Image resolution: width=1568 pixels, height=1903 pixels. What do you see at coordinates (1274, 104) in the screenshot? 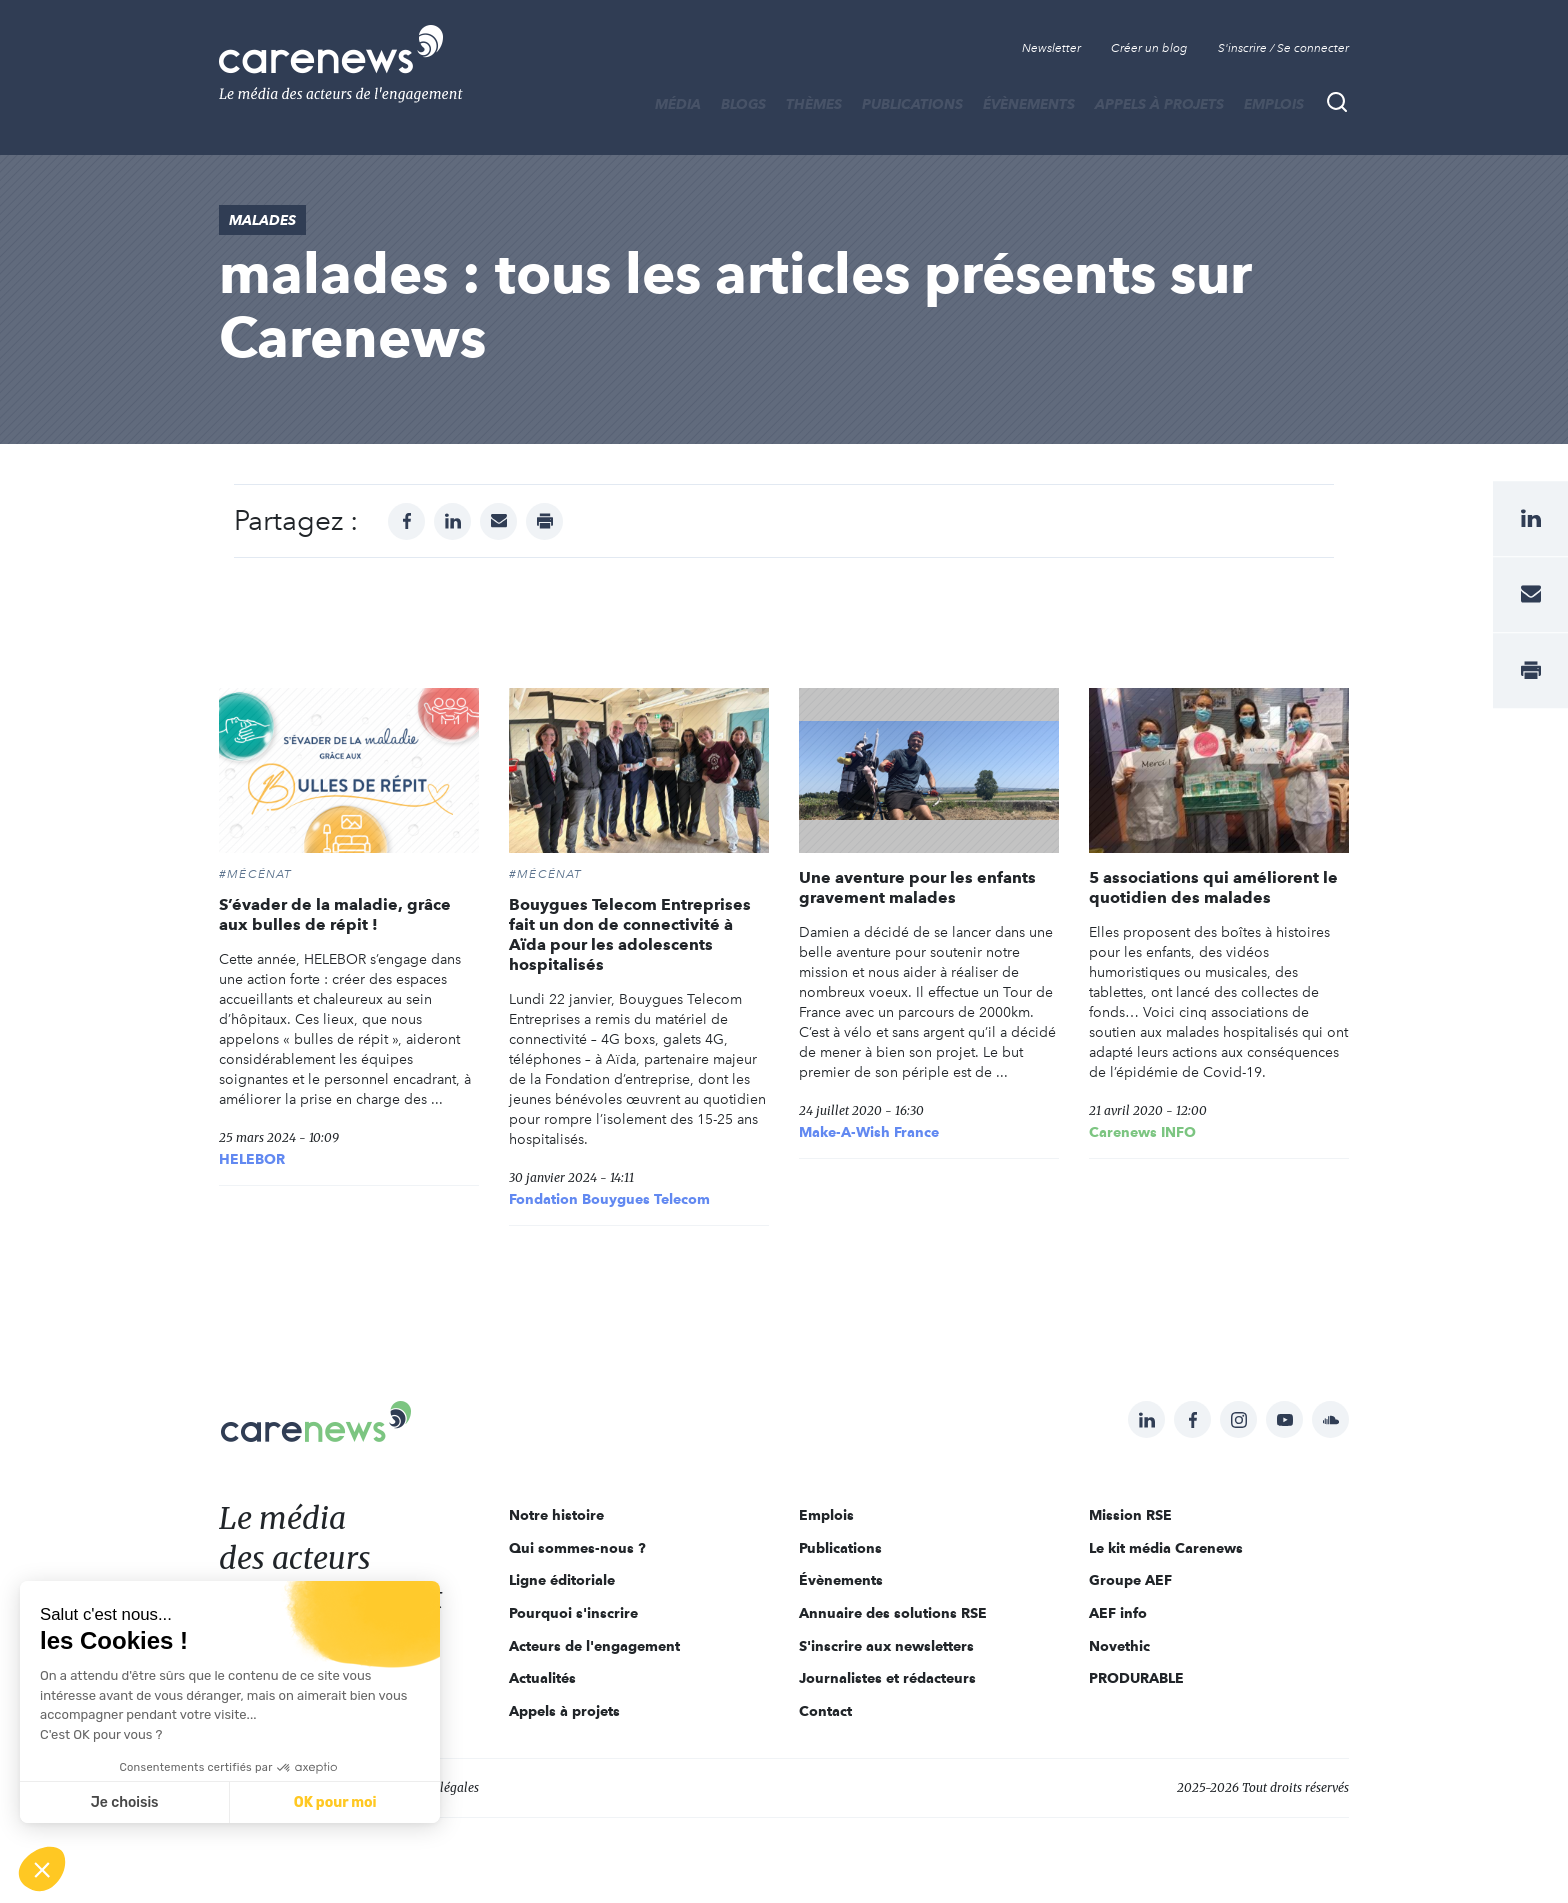
I see `Emplois` at bounding box center [1274, 104].